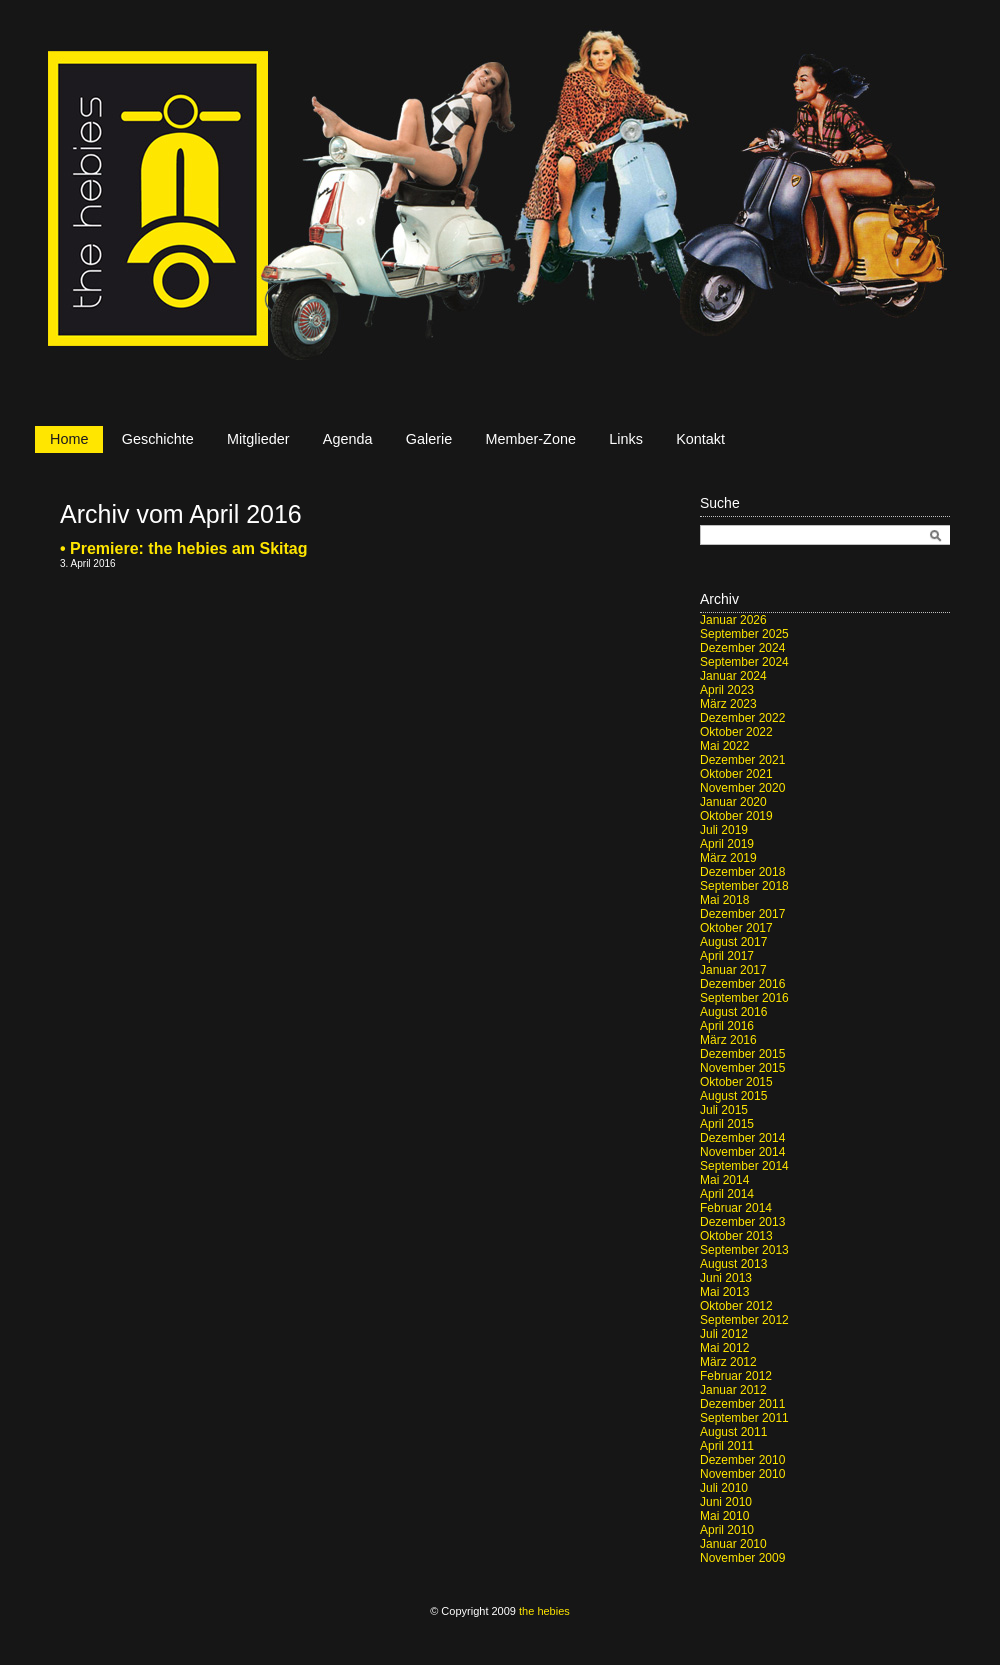 This screenshot has height=1665, width=1000. What do you see at coordinates (733, 802) in the screenshot?
I see `Januar 2020` at bounding box center [733, 802].